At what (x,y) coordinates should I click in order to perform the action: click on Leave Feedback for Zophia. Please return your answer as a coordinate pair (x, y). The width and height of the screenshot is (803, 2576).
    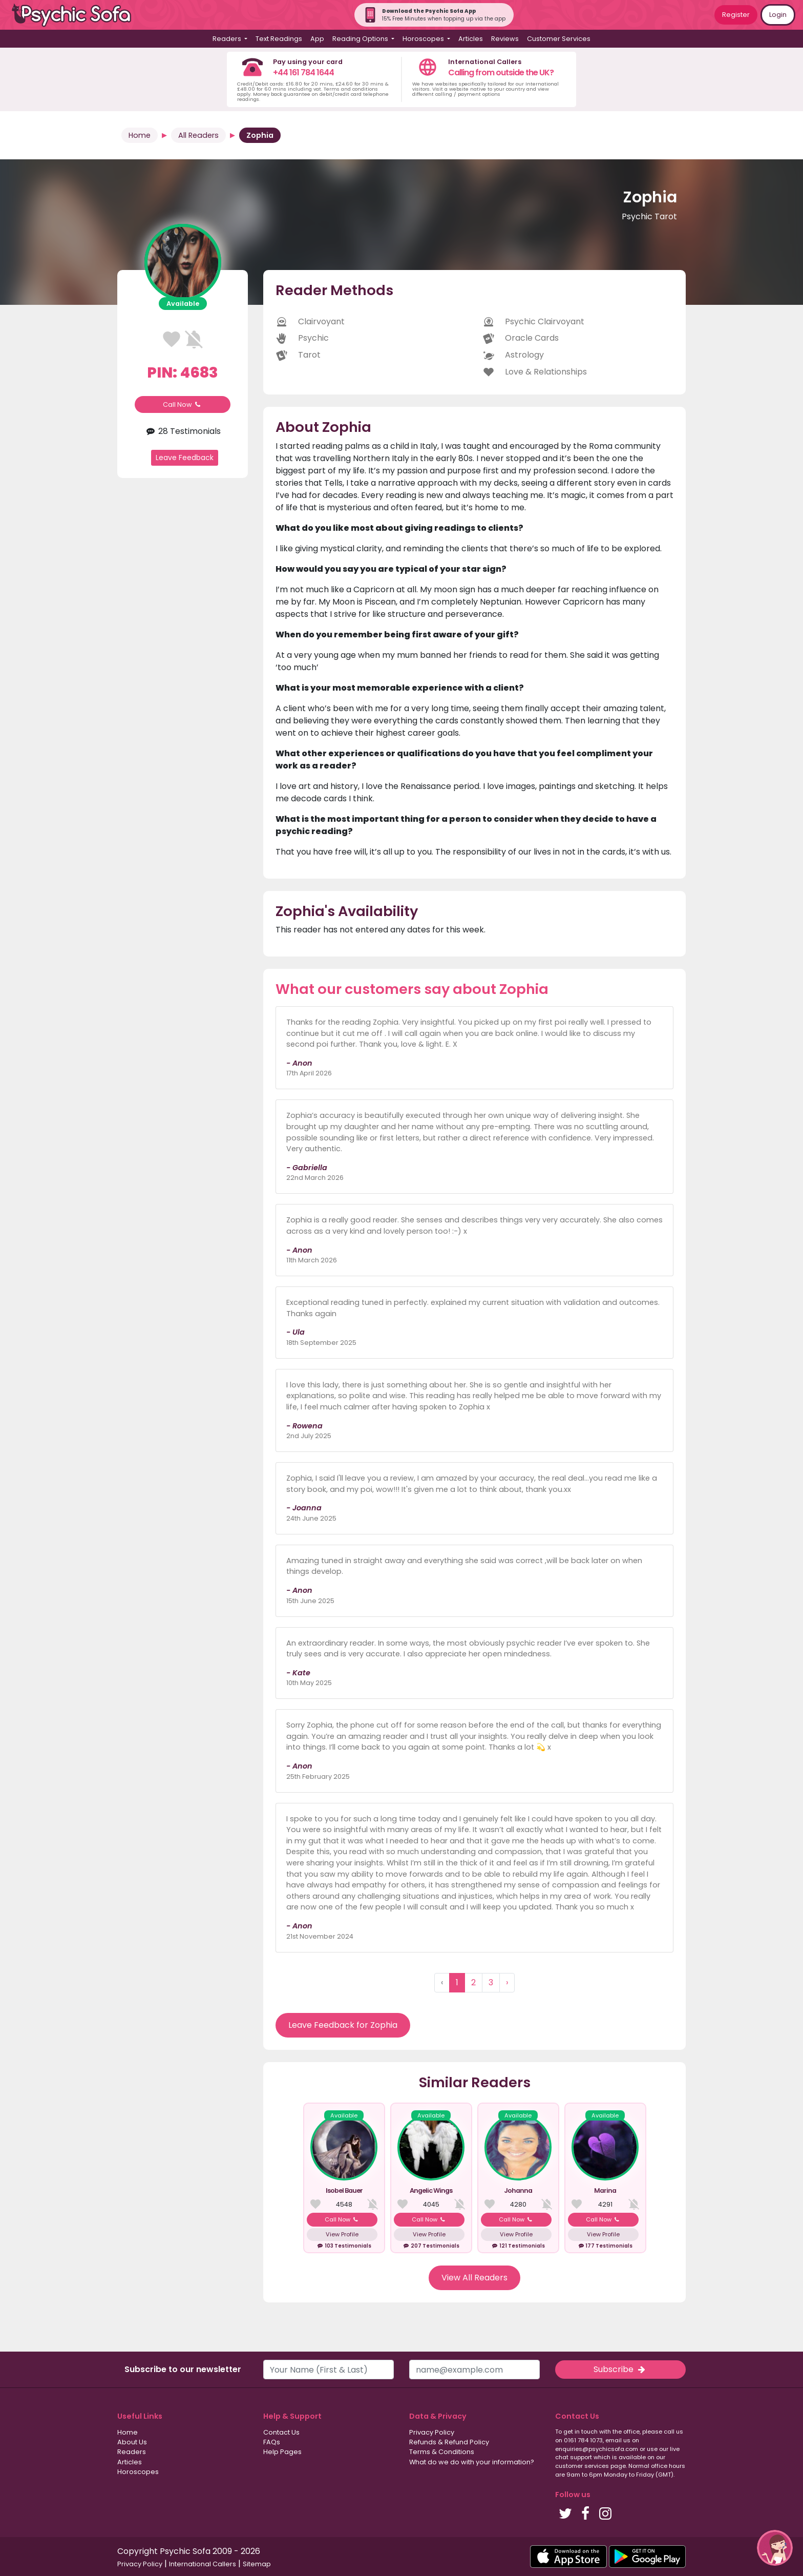
    Looking at the image, I should click on (342, 2025).